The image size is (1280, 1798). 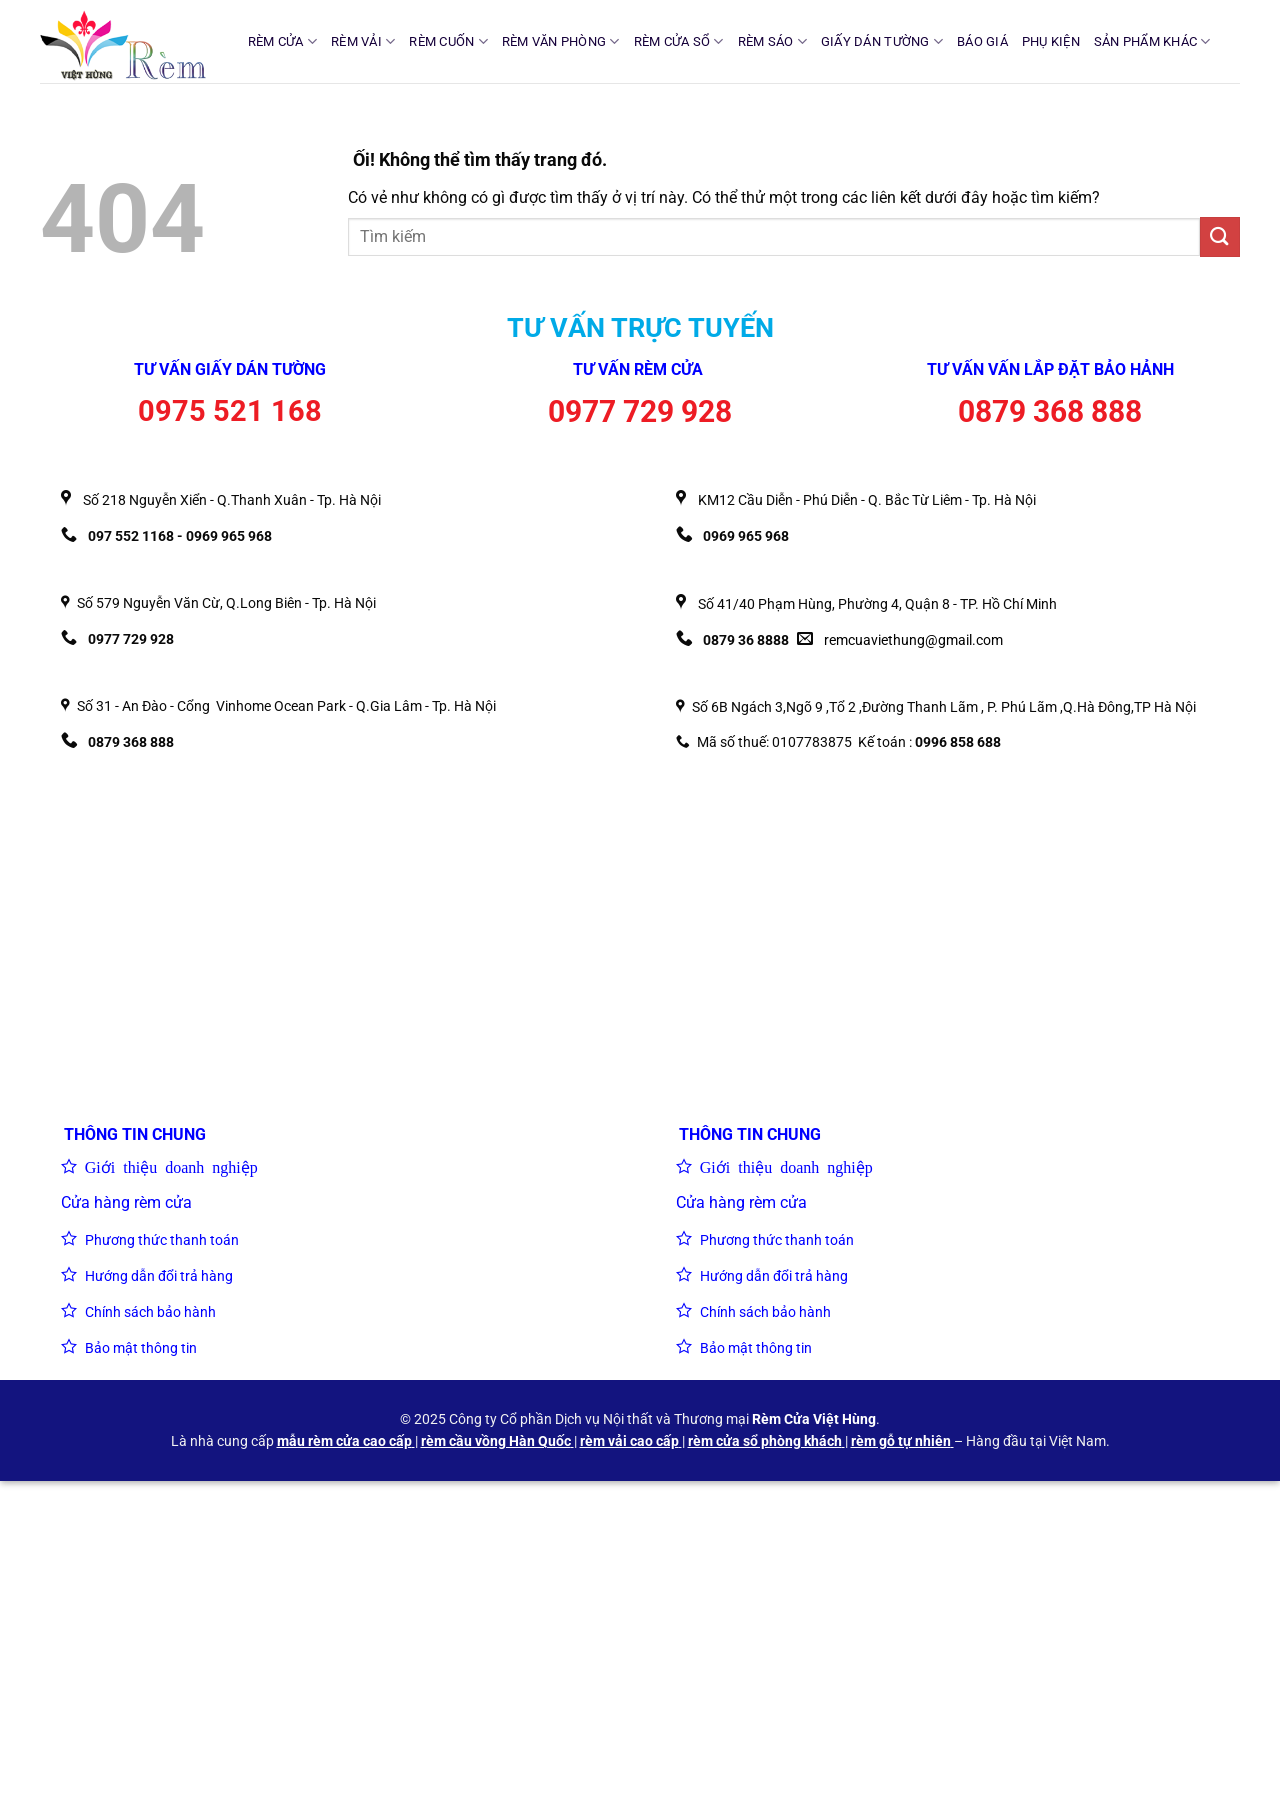 What do you see at coordinates (1152, 41) in the screenshot?
I see `SẢN PHẨM KHÁC` at bounding box center [1152, 41].